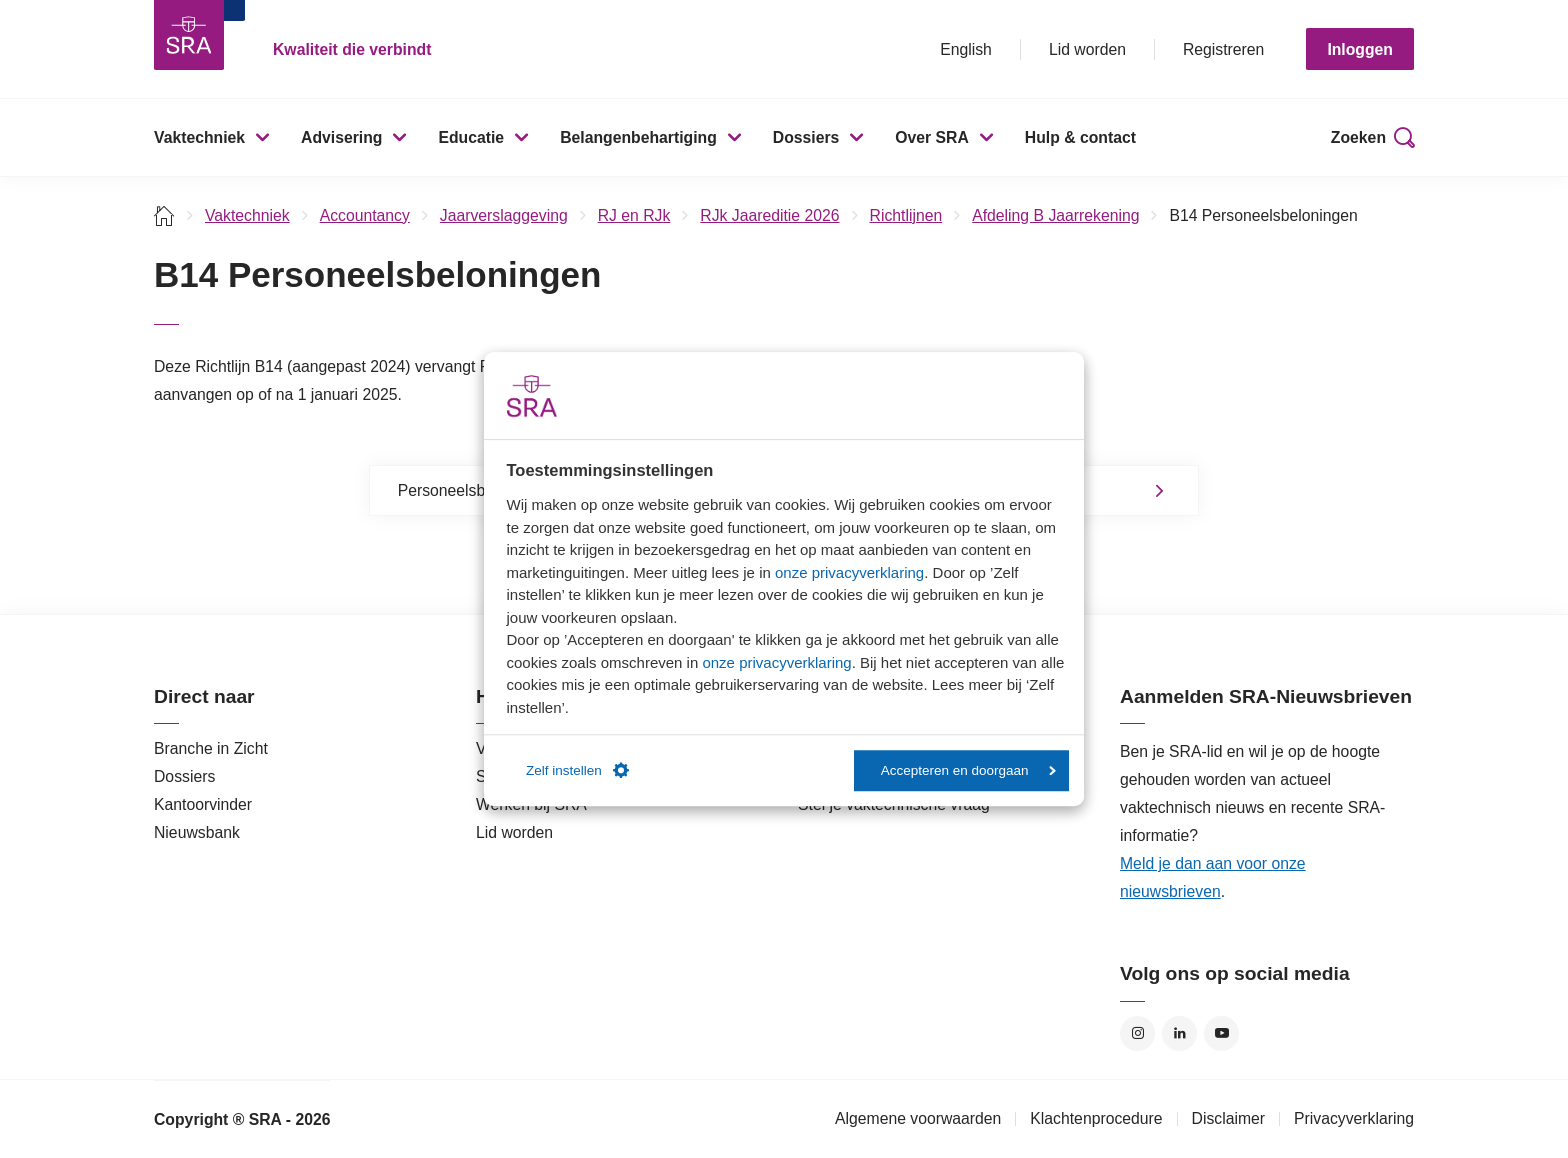 This screenshot has width=1568, height=1158. Describe the element at coordinates (471, 137) in the screenshot. I see `Educatie` at that location.